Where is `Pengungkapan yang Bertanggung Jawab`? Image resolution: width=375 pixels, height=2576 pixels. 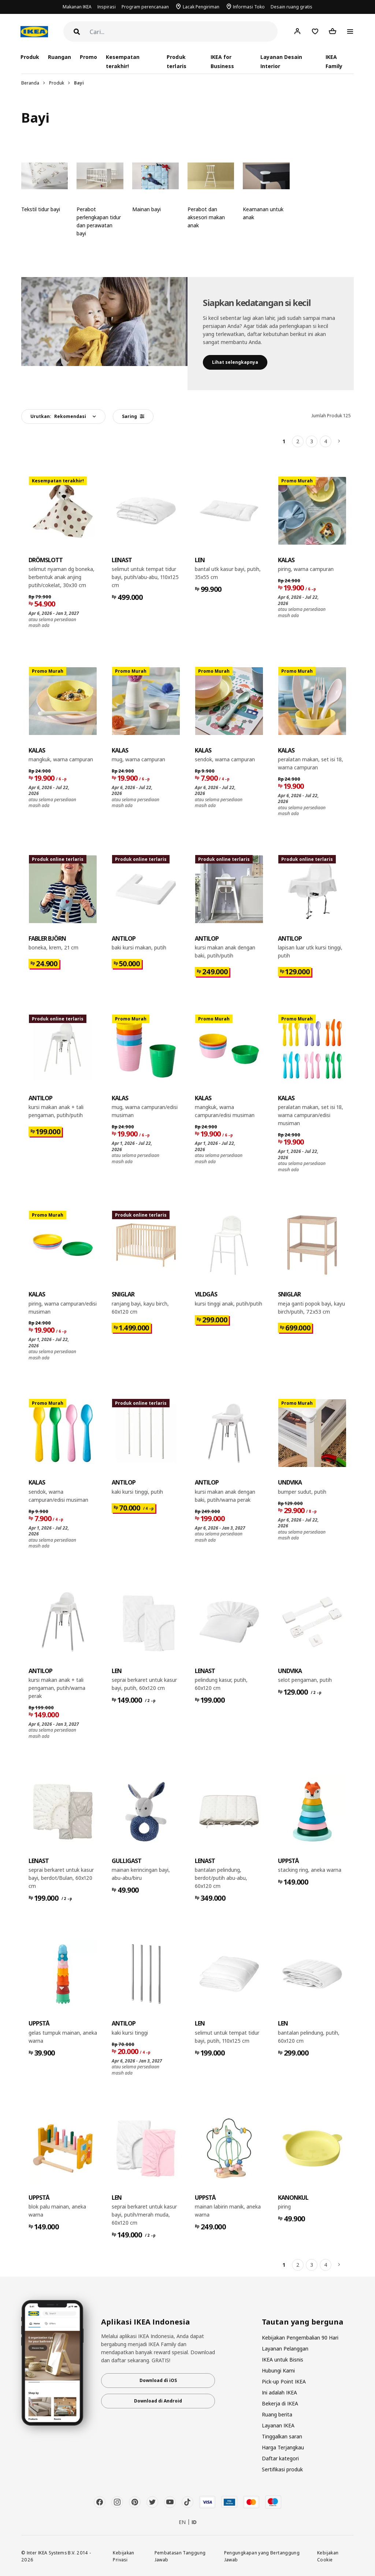
Pengungkapan yang Bertanggung Jawab is located at coordinates (262, 2556).